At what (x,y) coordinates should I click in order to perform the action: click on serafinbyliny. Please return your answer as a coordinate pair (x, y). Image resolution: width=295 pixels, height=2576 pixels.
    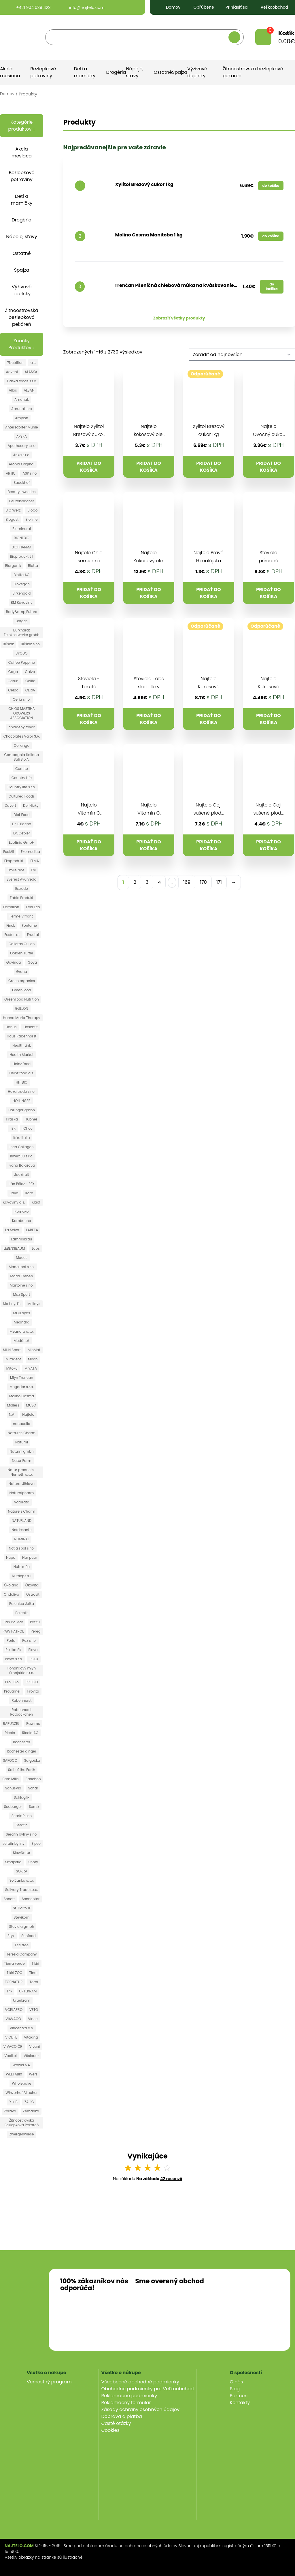
    Looking at the image, I should click on (13, 1843).